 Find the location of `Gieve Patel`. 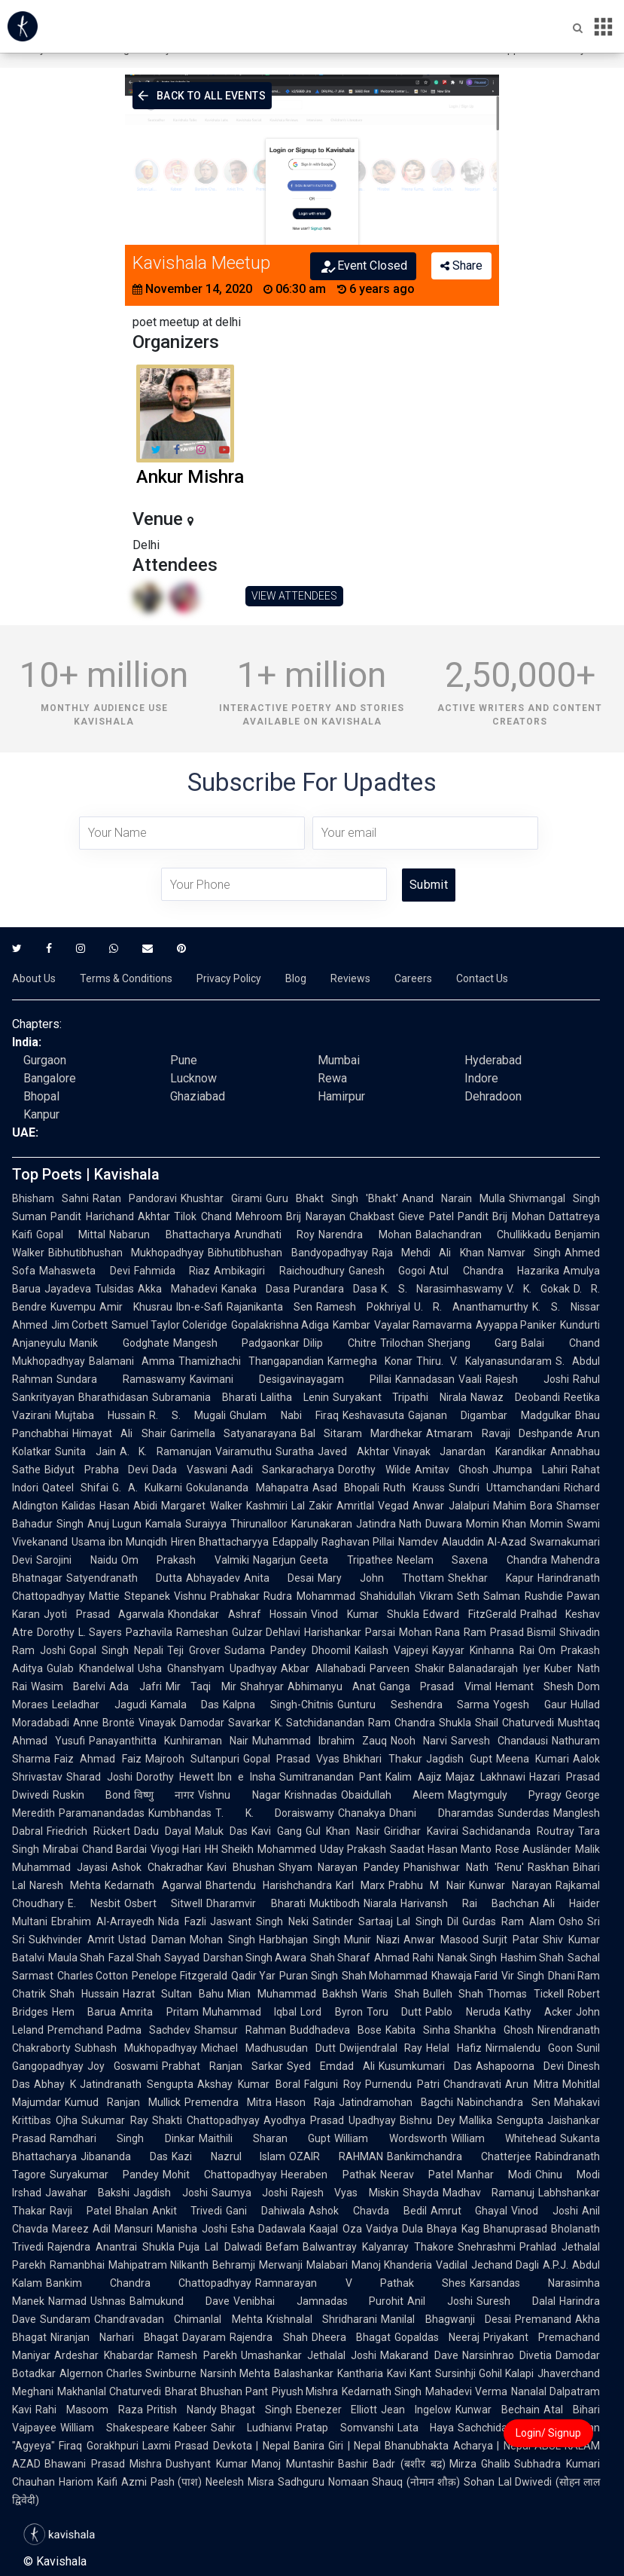

Gieve Patel is located at coordinates (426, 1216).